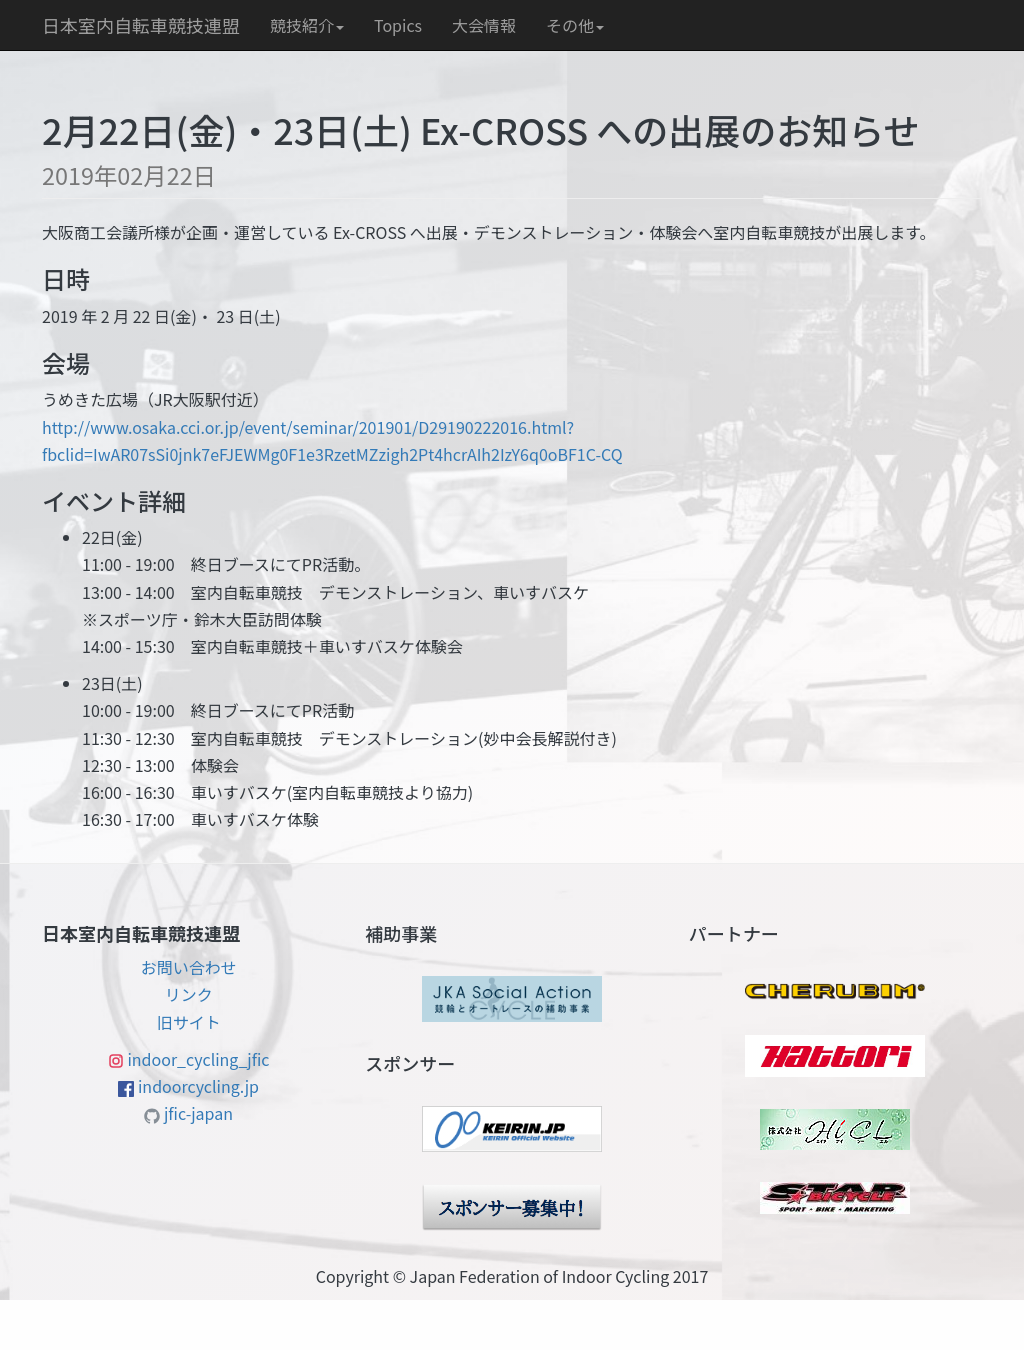 This screenshot has width=1024, height=1350. Describe the element at coordinates (189, 994) in the screenshot. I see `リンク` at that location.